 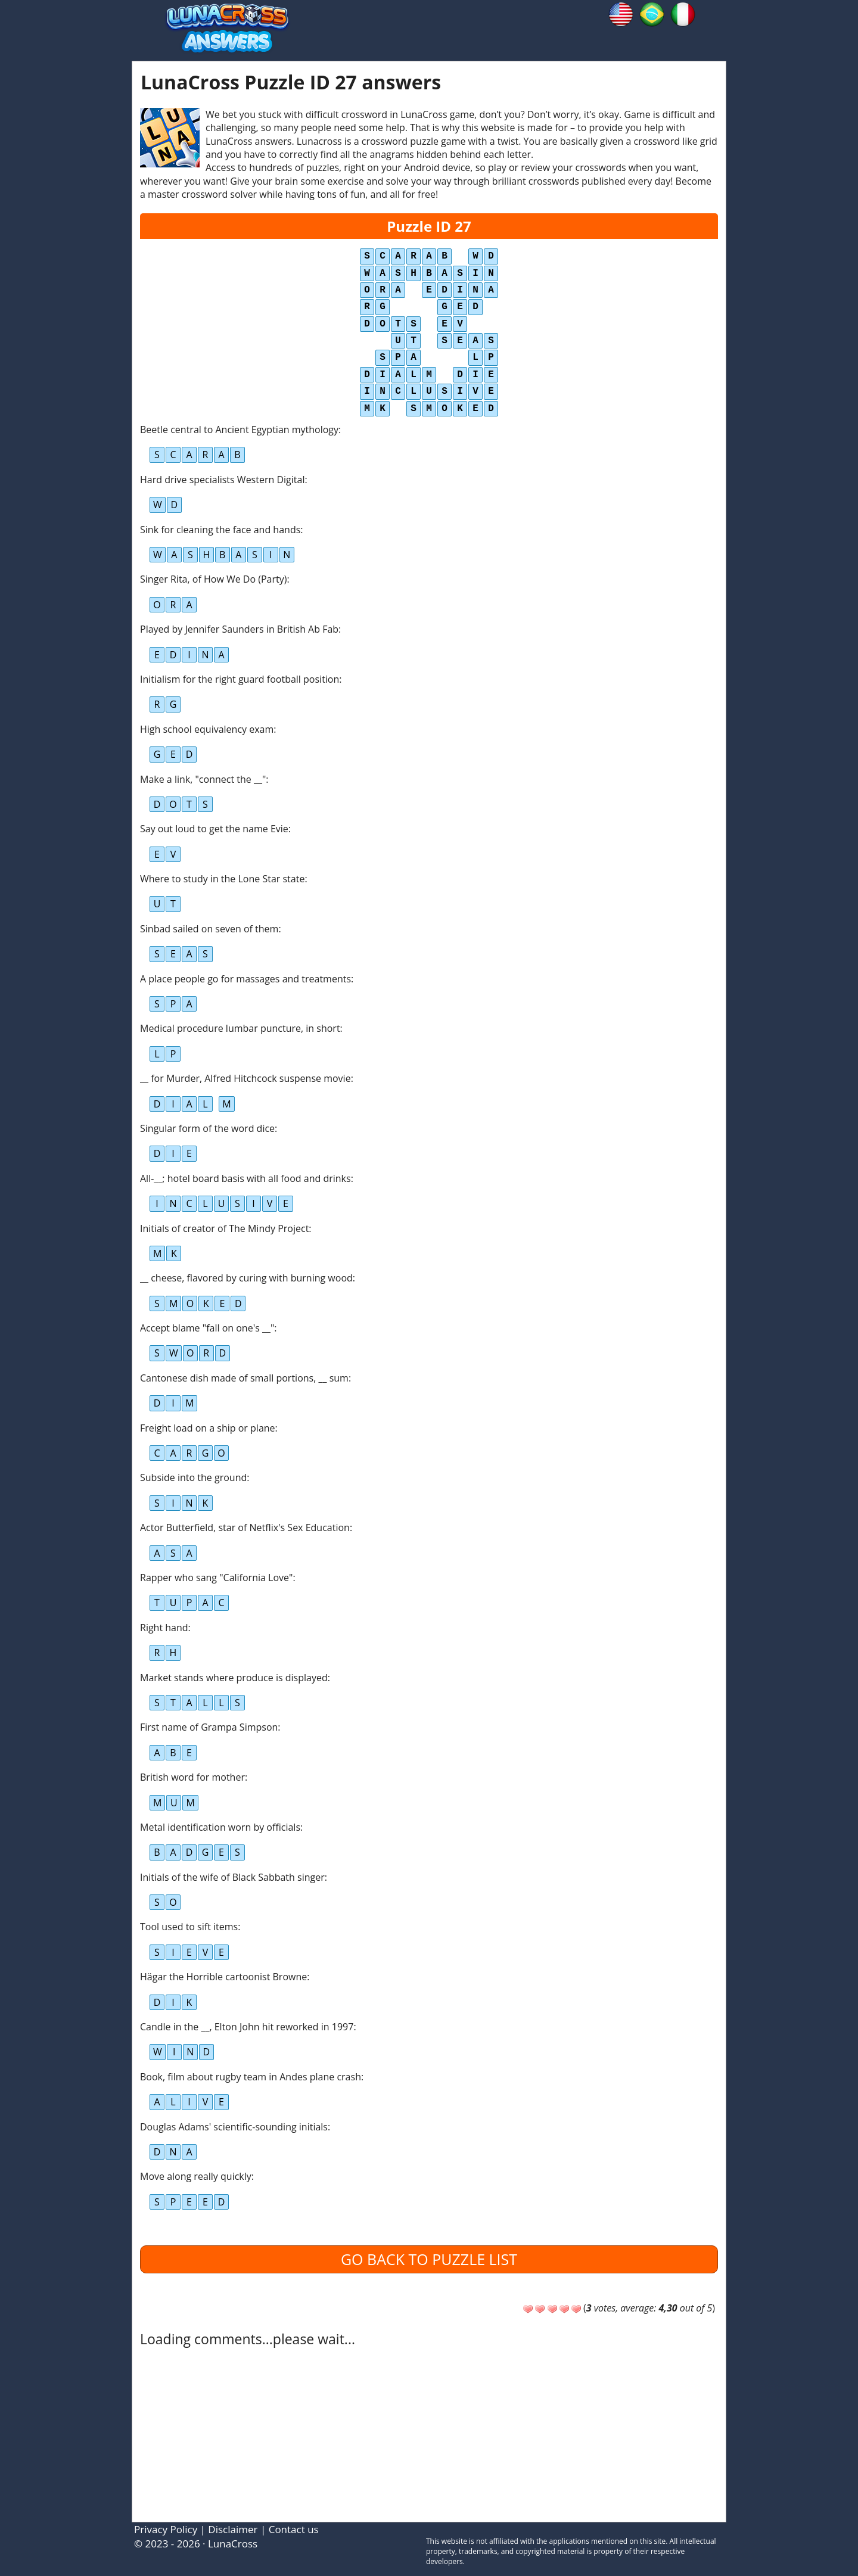 What do you see at coordinates (164, 1627) in the screenshot?
I see `Right hand` at bounding box center [164, 1627].